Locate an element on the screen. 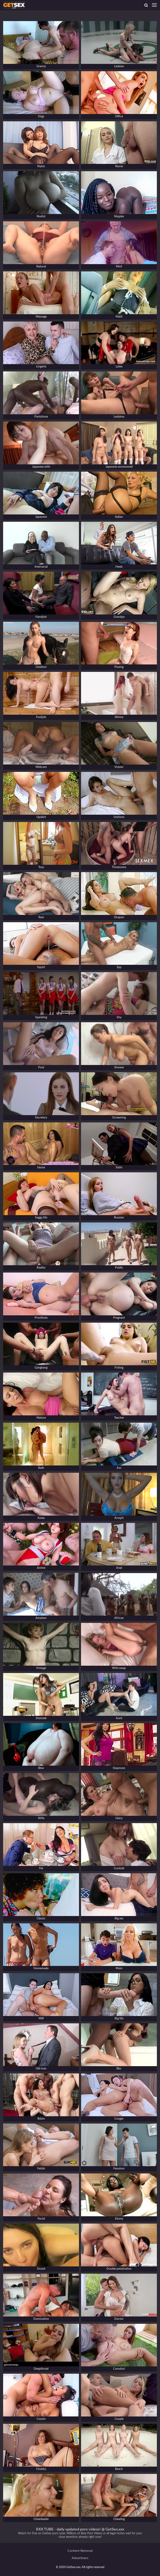 The width and height of the screenshot is (160, 2576). Uniform is located at coordinates (119, 817).